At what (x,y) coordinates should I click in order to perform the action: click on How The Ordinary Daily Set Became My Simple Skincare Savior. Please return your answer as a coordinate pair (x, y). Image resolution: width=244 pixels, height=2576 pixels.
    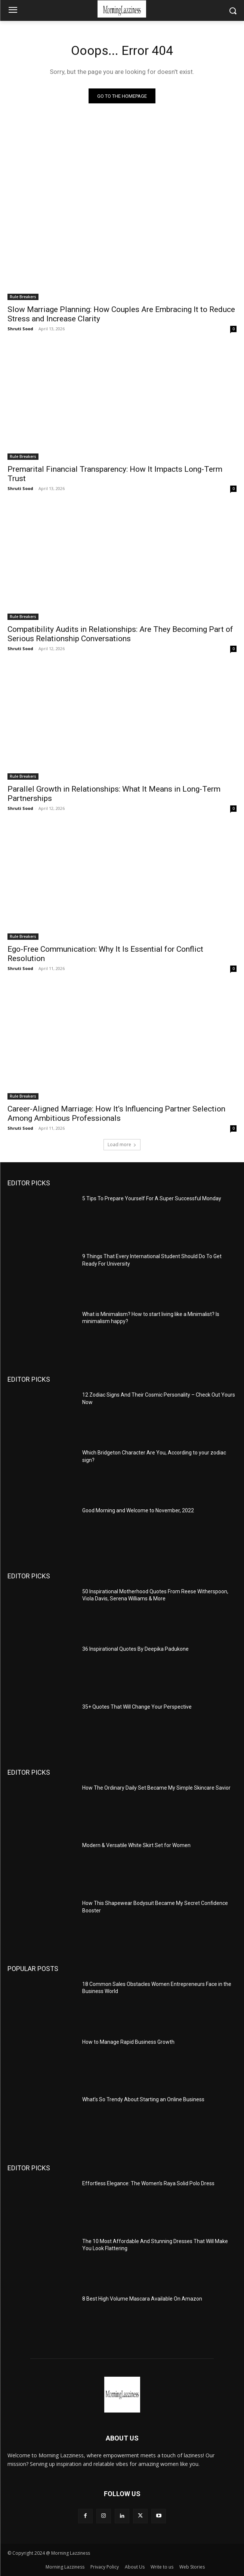
    Looking at the image, I should click on (156, 1788).